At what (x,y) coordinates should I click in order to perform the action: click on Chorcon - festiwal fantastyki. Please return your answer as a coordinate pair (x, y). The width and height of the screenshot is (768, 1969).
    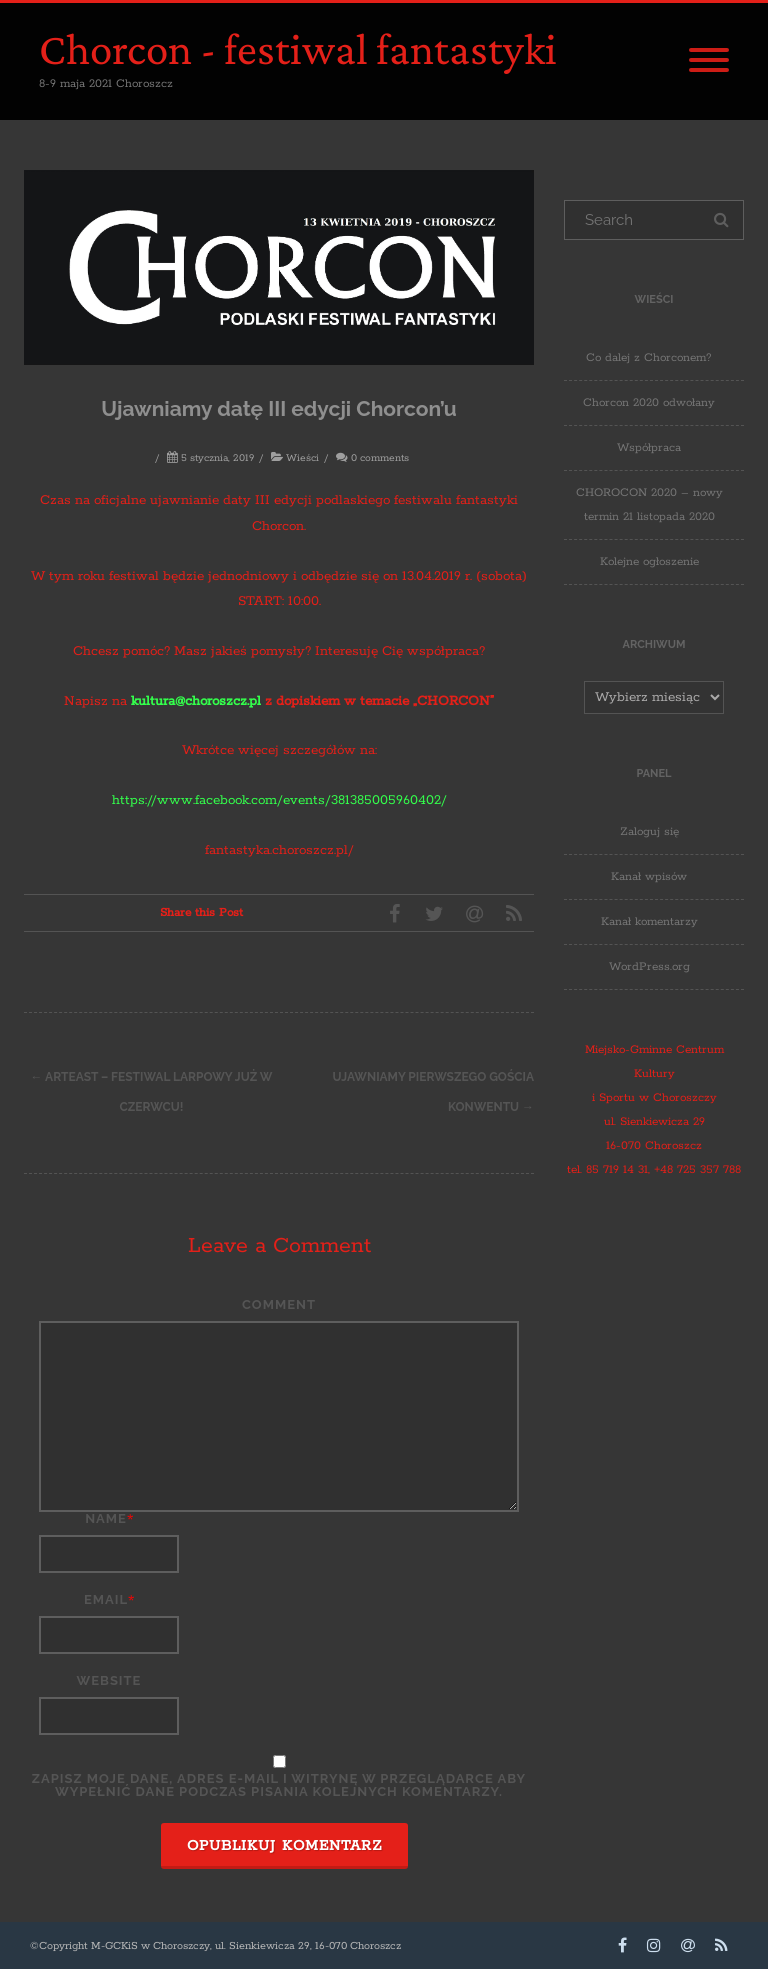
    Looking at the image, I should click on (298, 49).